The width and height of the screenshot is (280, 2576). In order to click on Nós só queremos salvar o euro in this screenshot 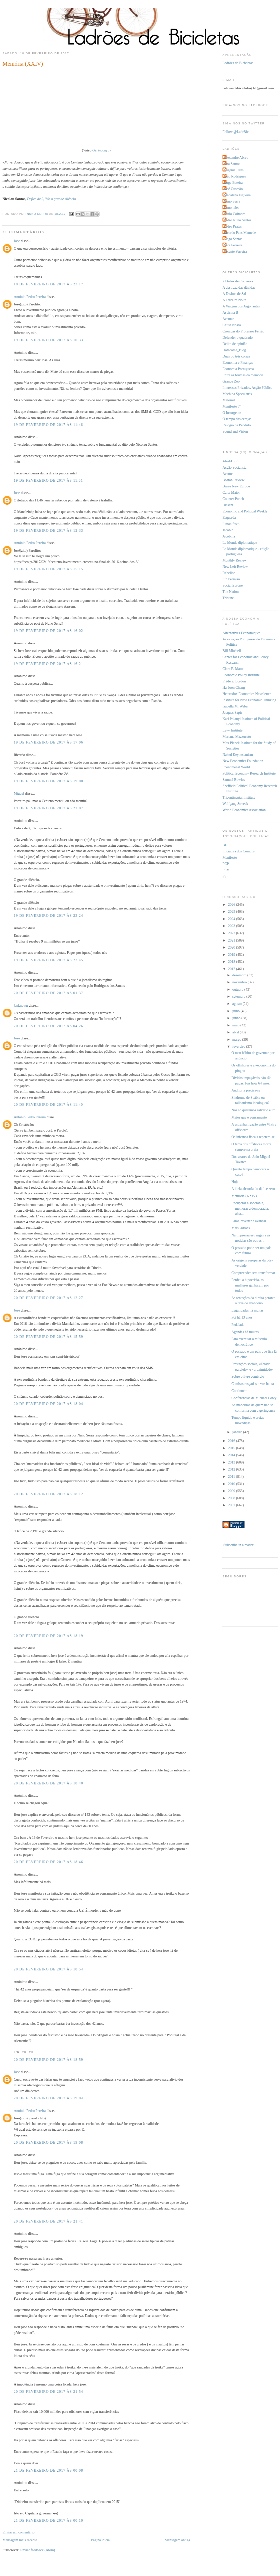, I will do `click(254, 1110)`.